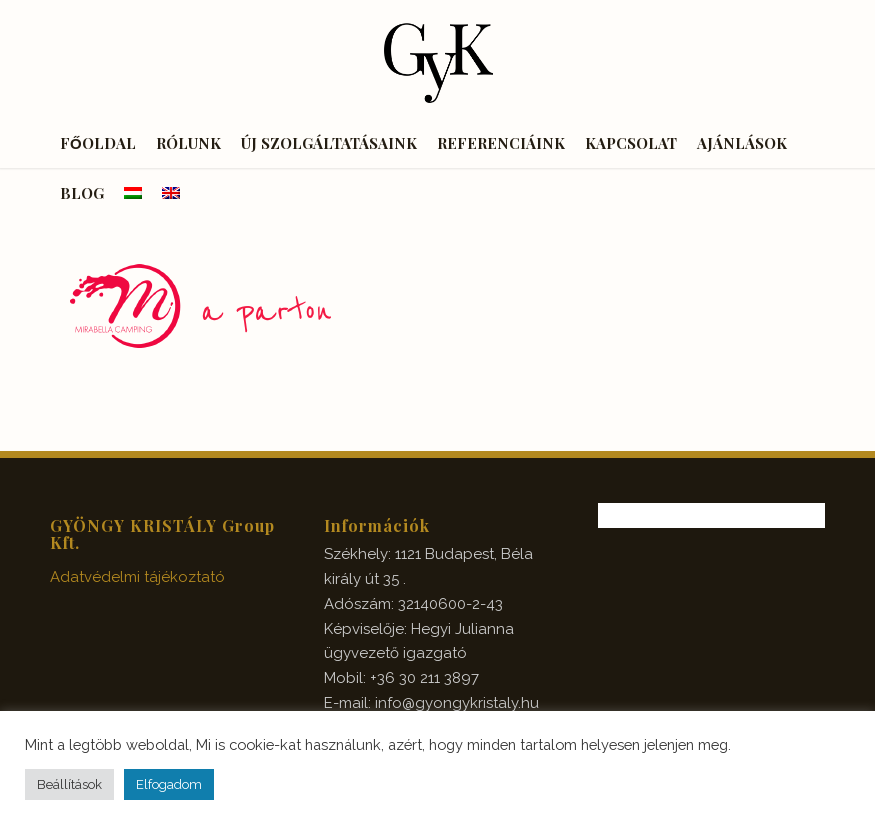 The width and height of the screenshot is (875, 830). Describe the element at coordinates (98, 143) in the screenshot. I see `[menuitem]` at that location.